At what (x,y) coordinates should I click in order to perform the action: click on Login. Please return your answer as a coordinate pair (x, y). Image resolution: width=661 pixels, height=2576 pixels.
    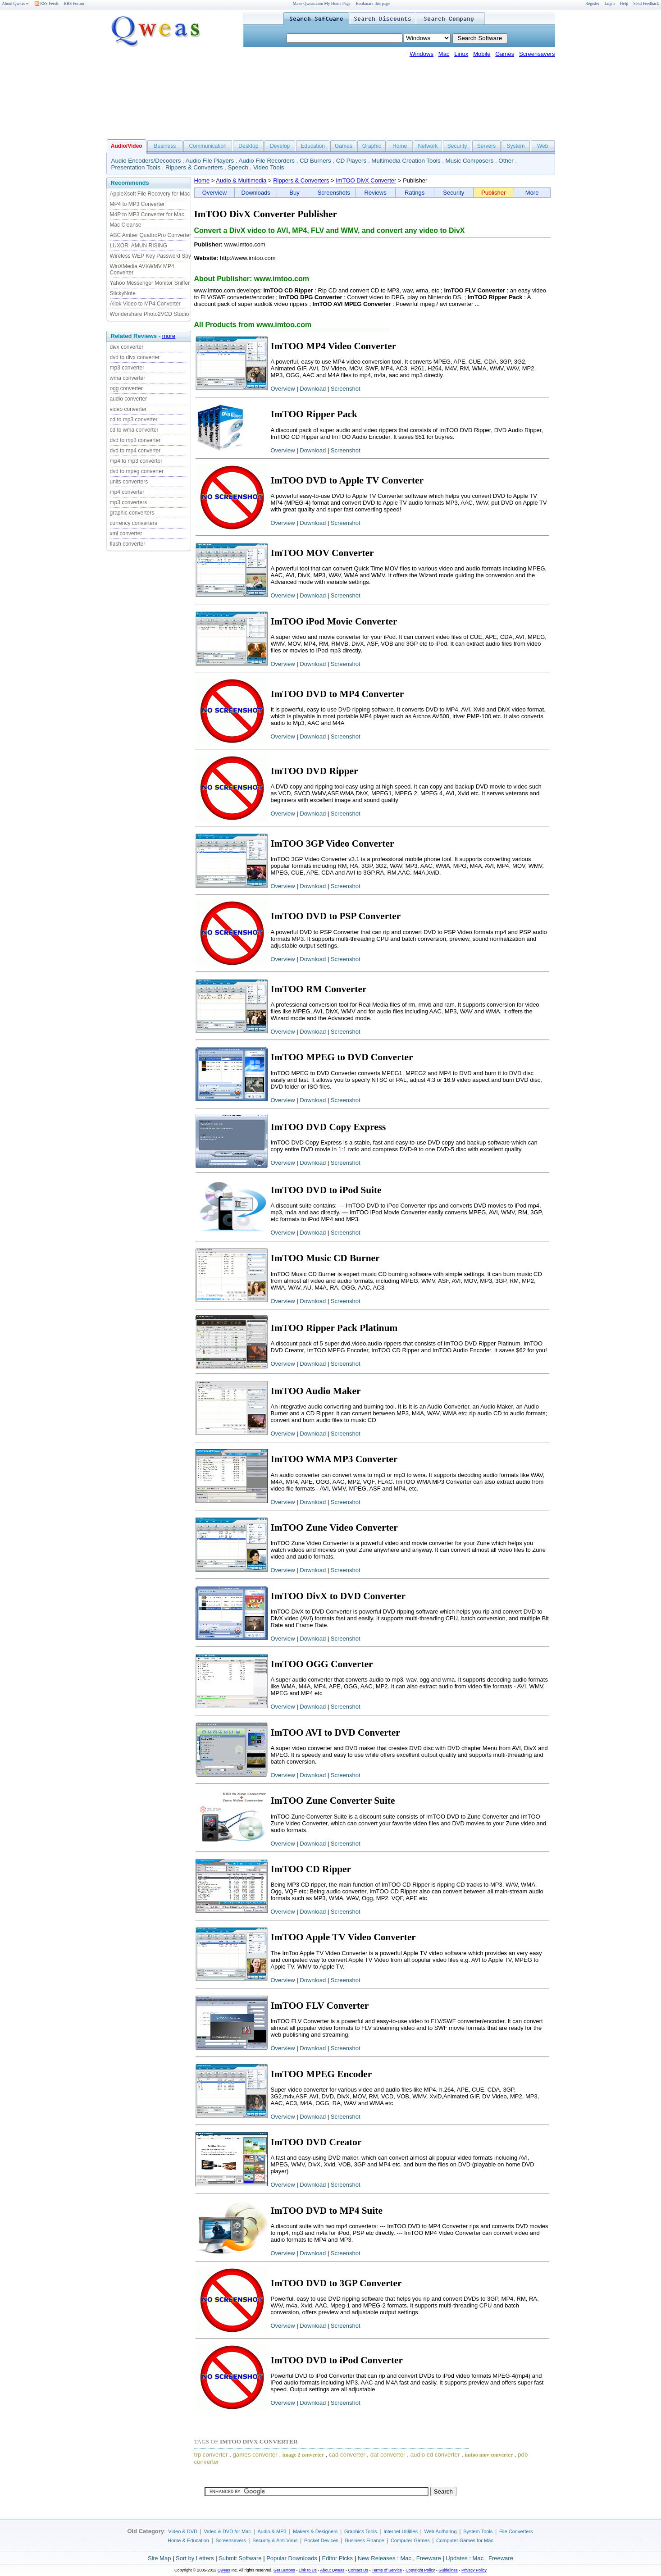
    Looking at the image, I should click on (610, 3).